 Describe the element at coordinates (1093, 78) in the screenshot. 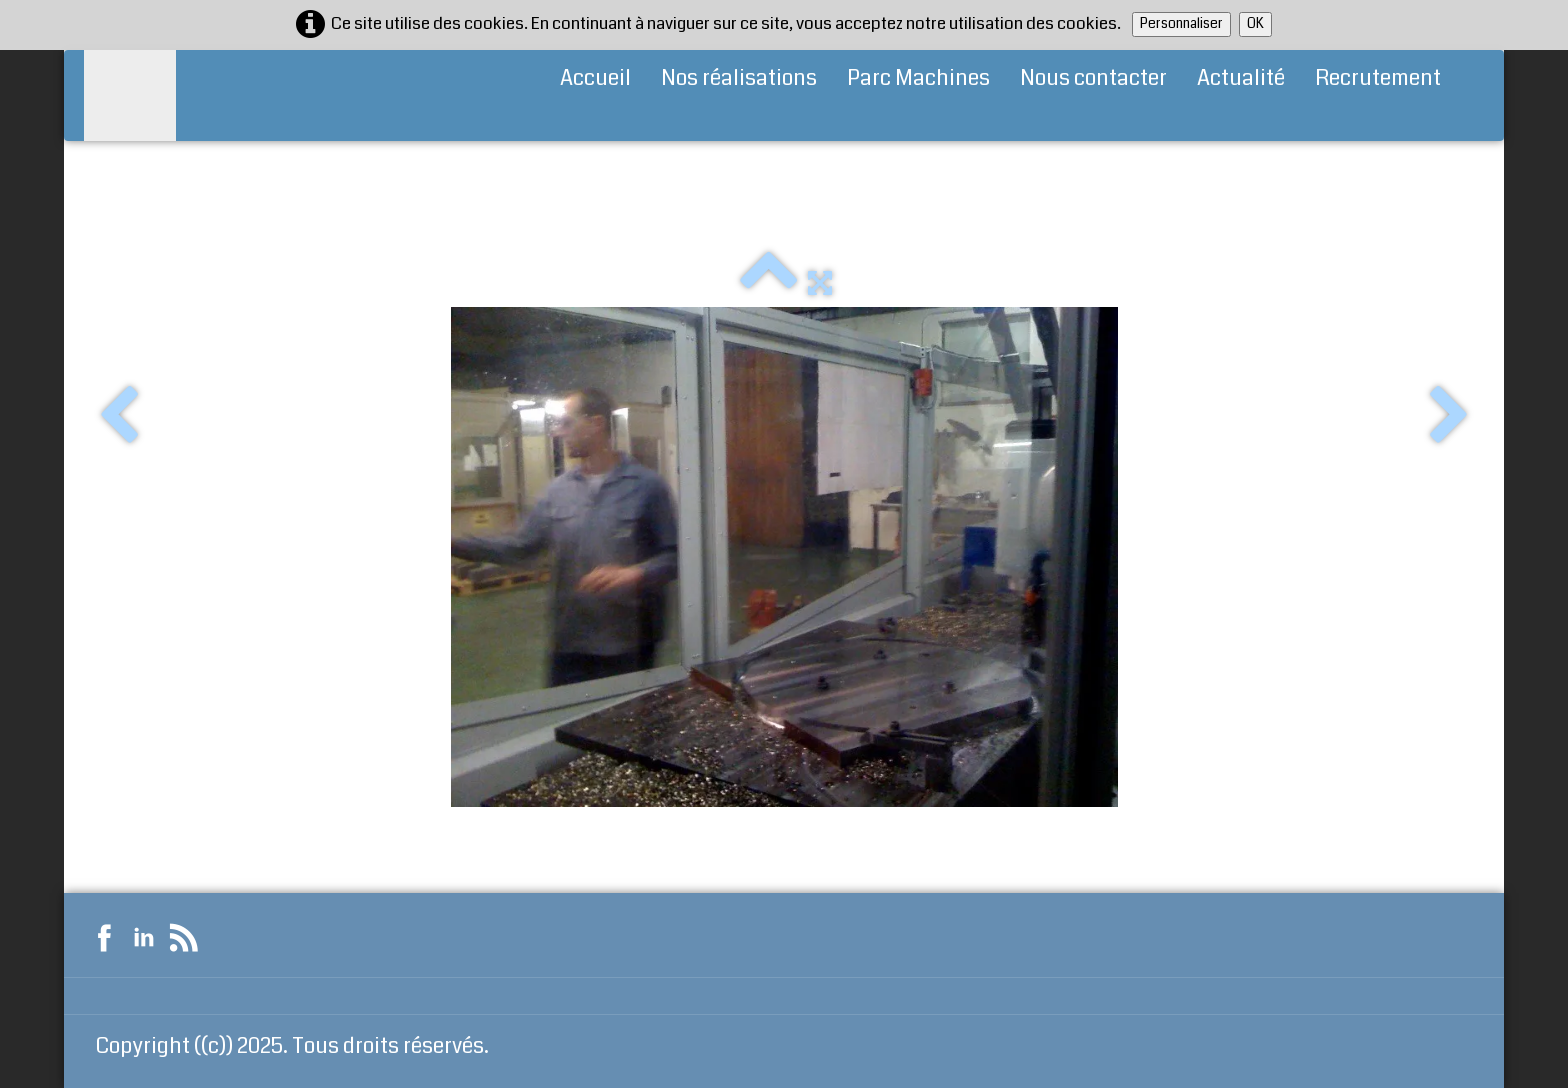

I see `Nous contacter` at that location.